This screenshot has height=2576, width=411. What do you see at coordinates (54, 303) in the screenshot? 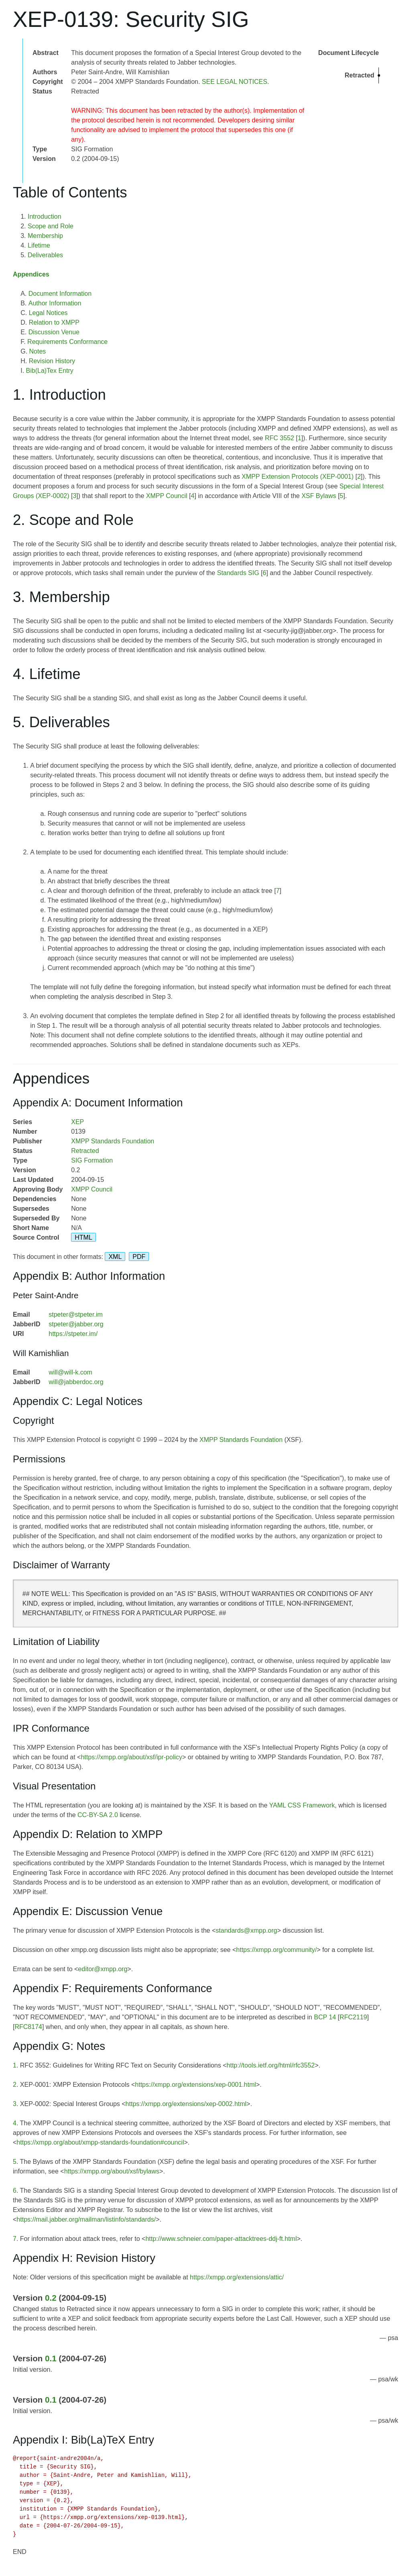
I see `Author Information` at bounding box center [54, 303].